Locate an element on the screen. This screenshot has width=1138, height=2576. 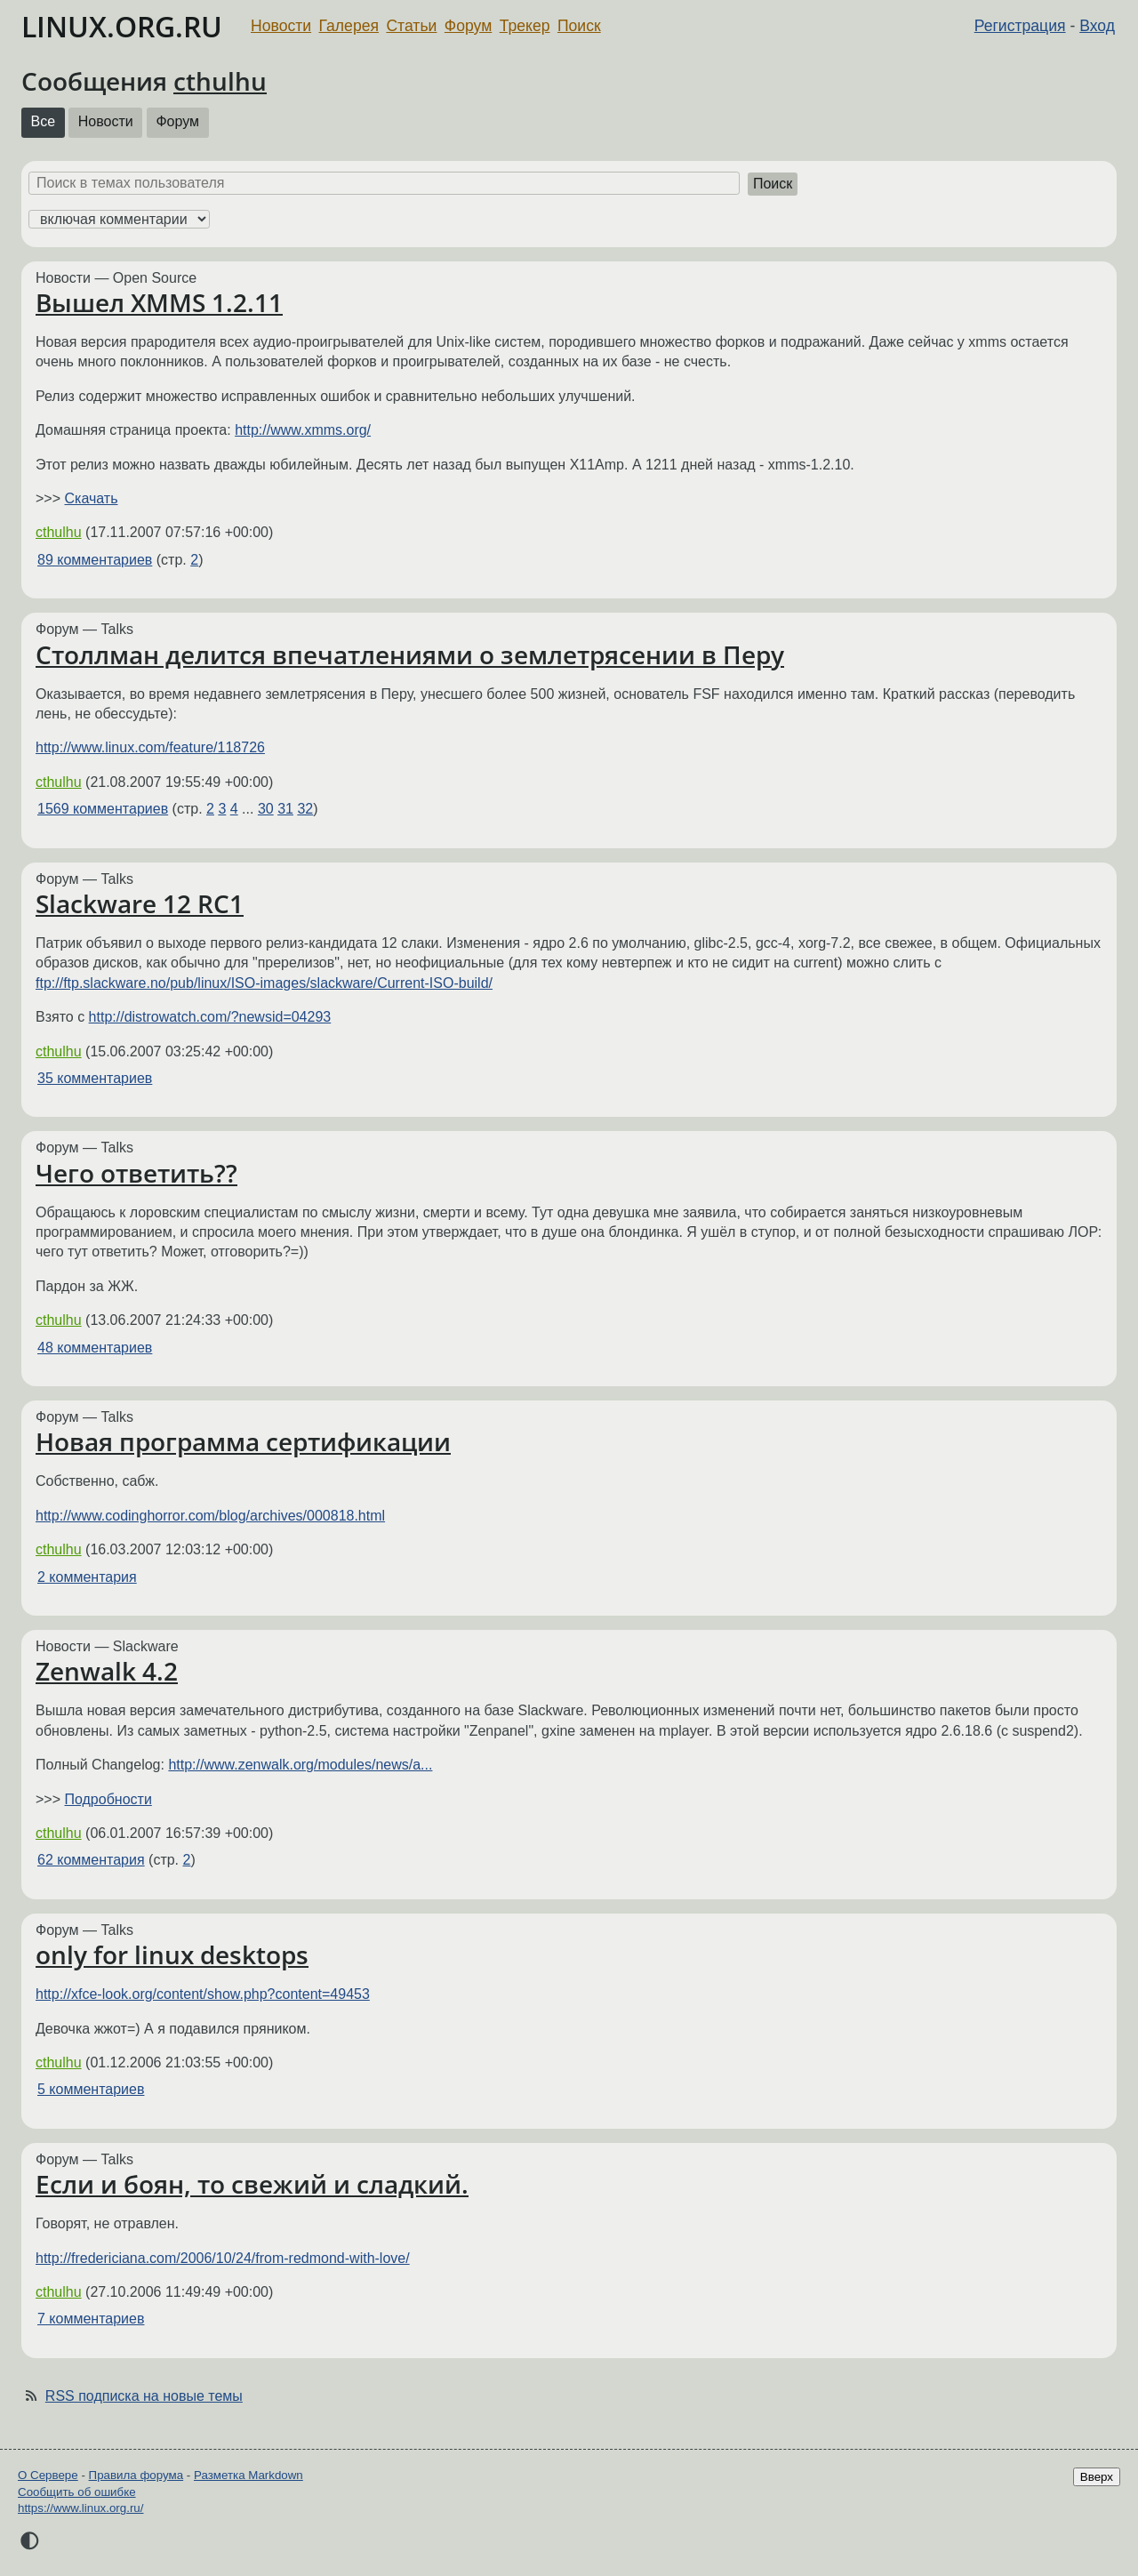
О Сервере is located at coordinates (48, 2475).